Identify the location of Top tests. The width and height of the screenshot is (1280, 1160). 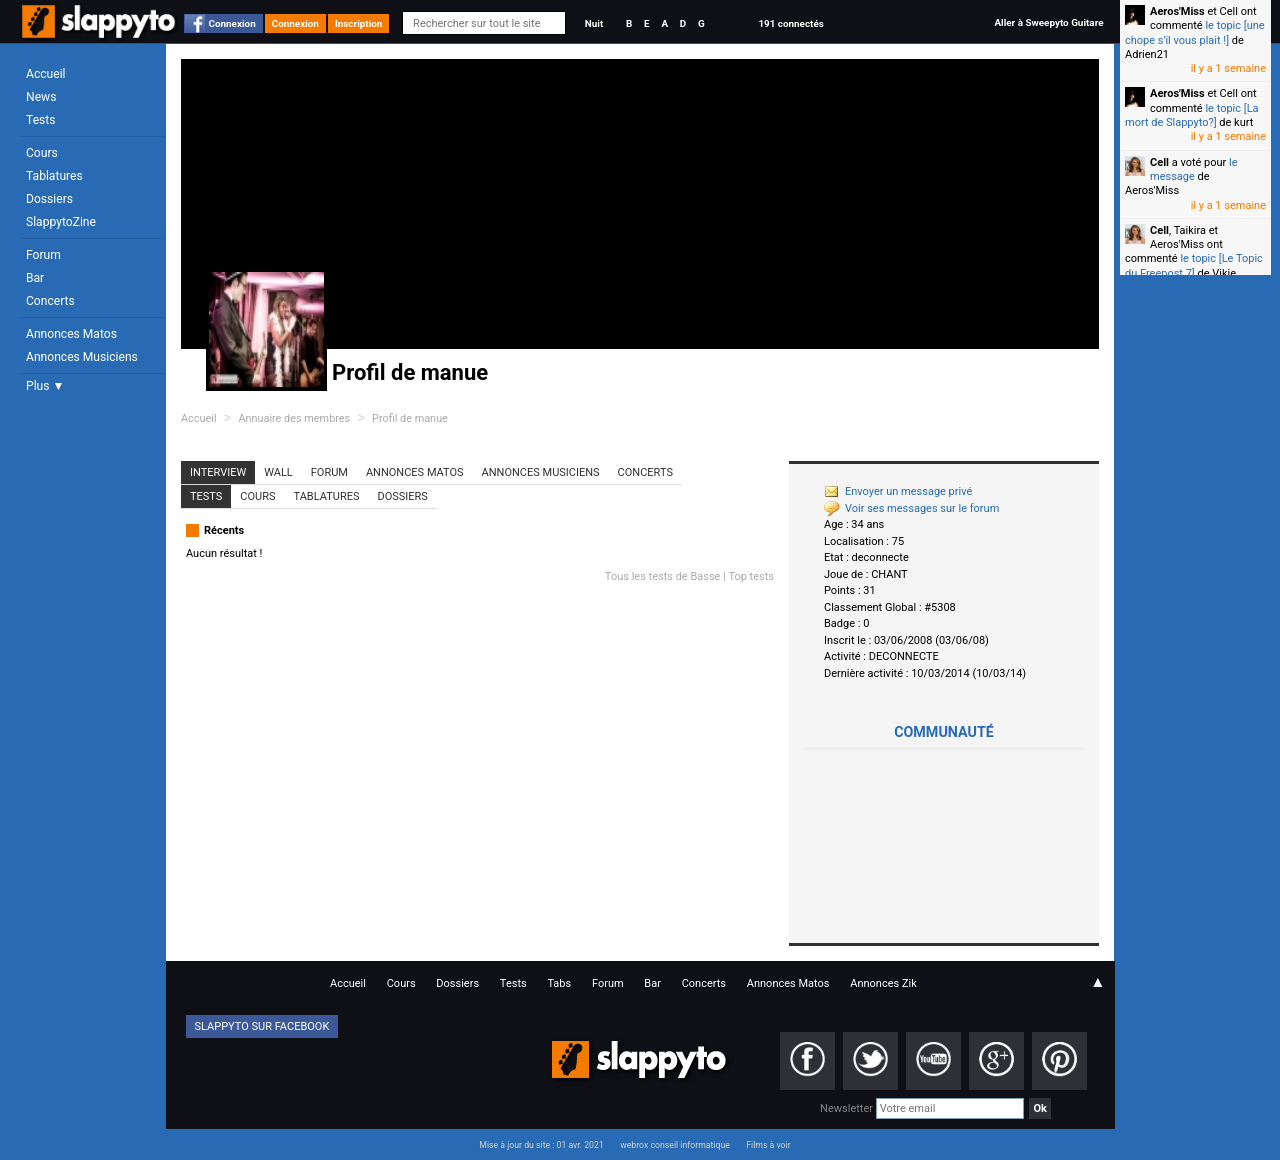
(751, 576).